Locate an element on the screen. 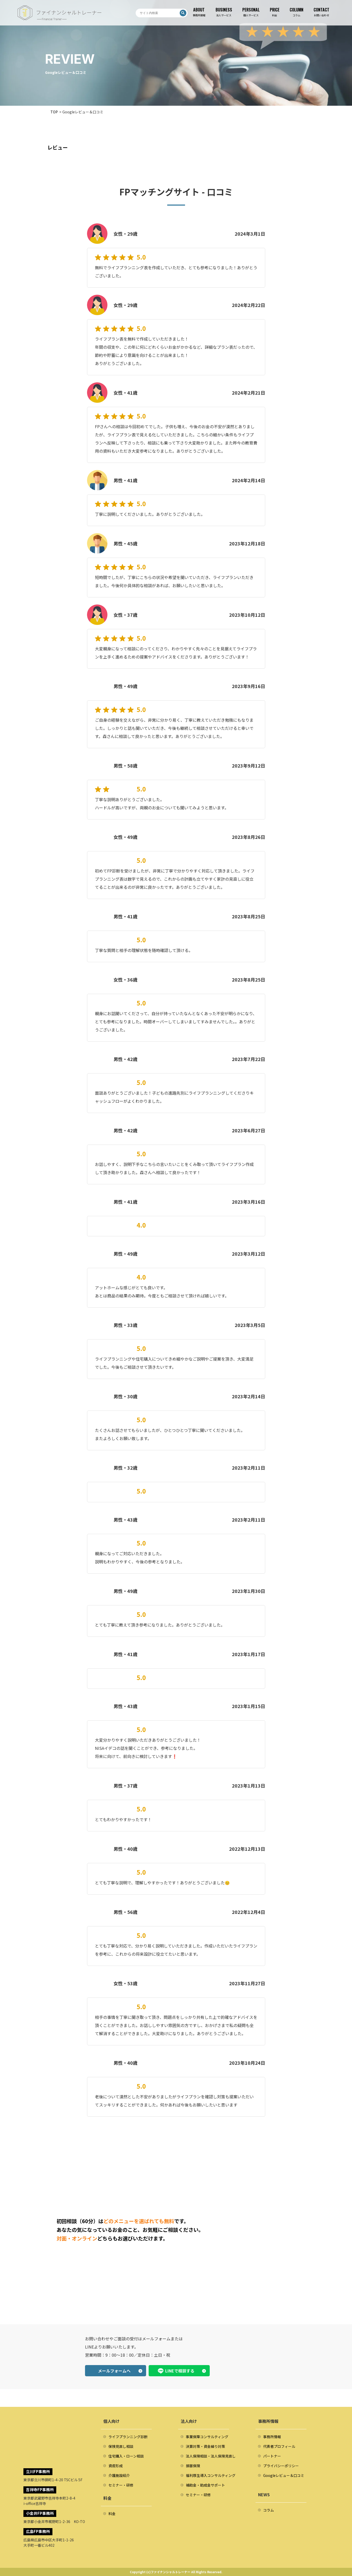 The width and height of the screenshot is (352, 2576). 介護施設紹介 is located at coordinates (119, 2475).